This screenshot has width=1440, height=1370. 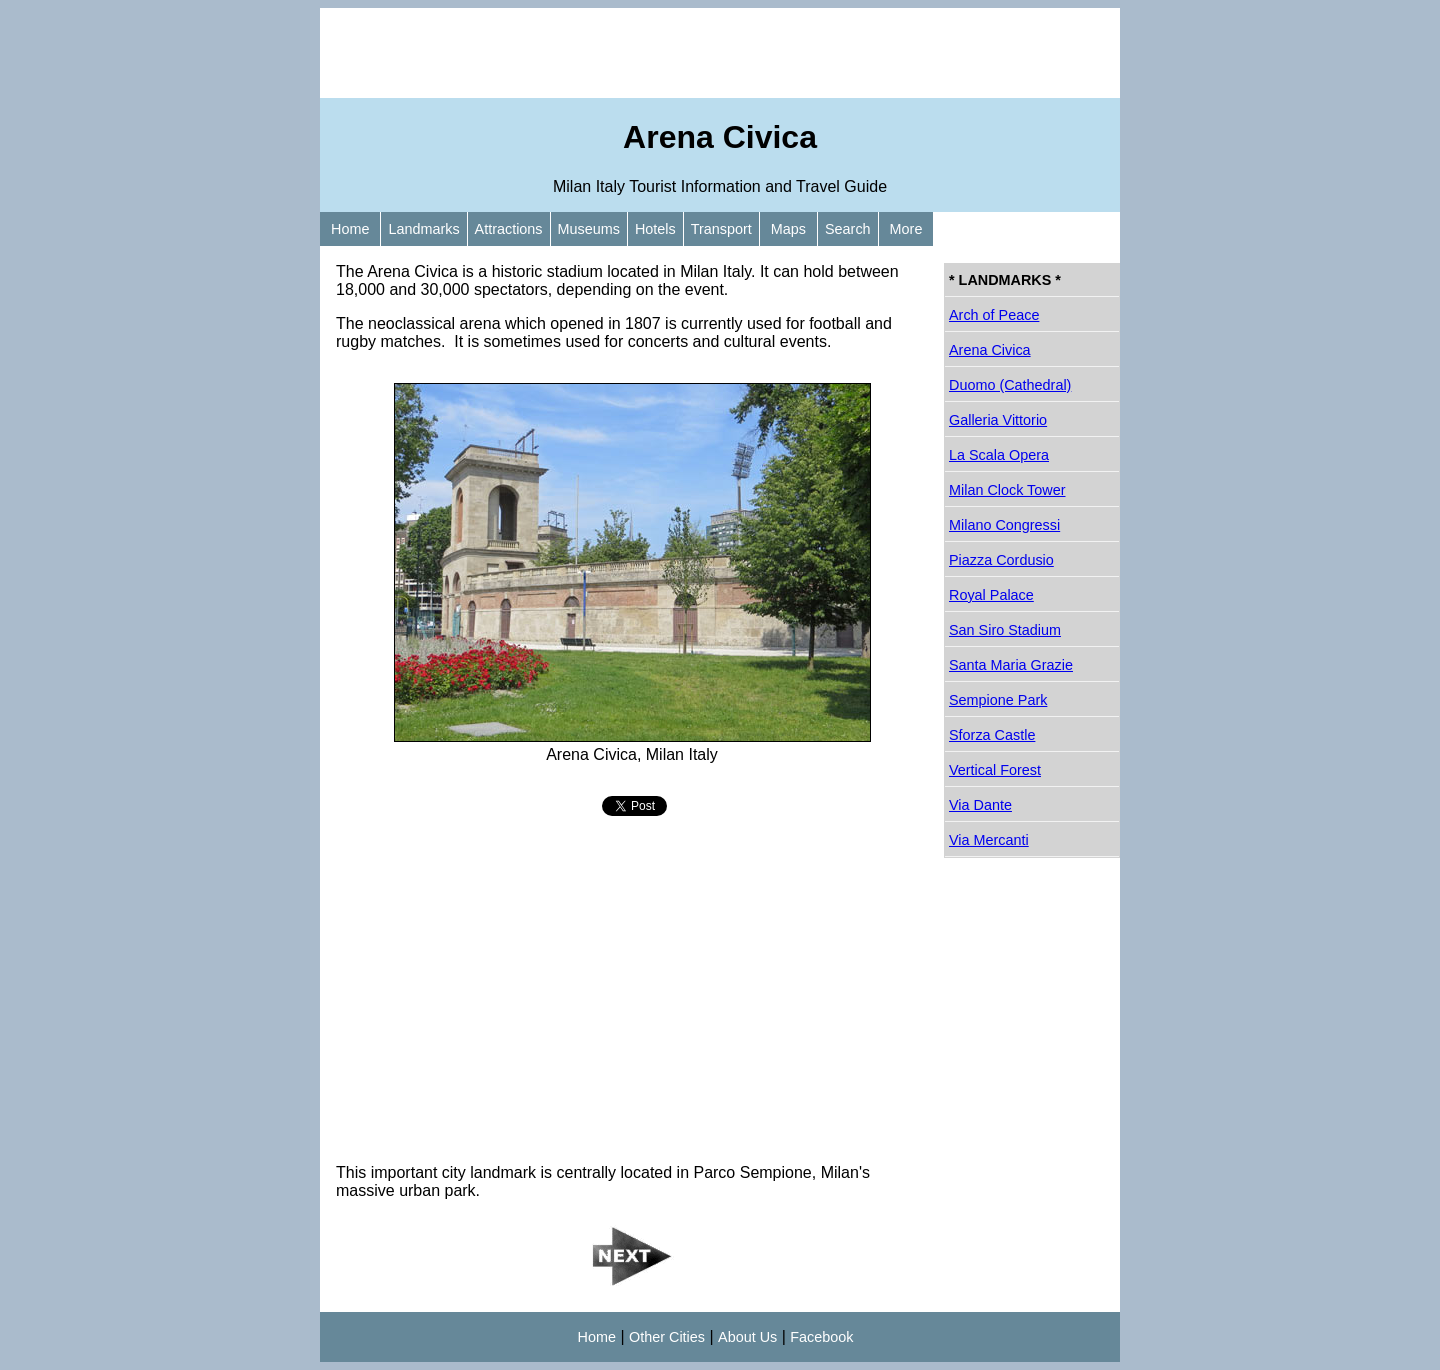 I want to click on Piazza Cordusio, so click(x=1001, y=560).